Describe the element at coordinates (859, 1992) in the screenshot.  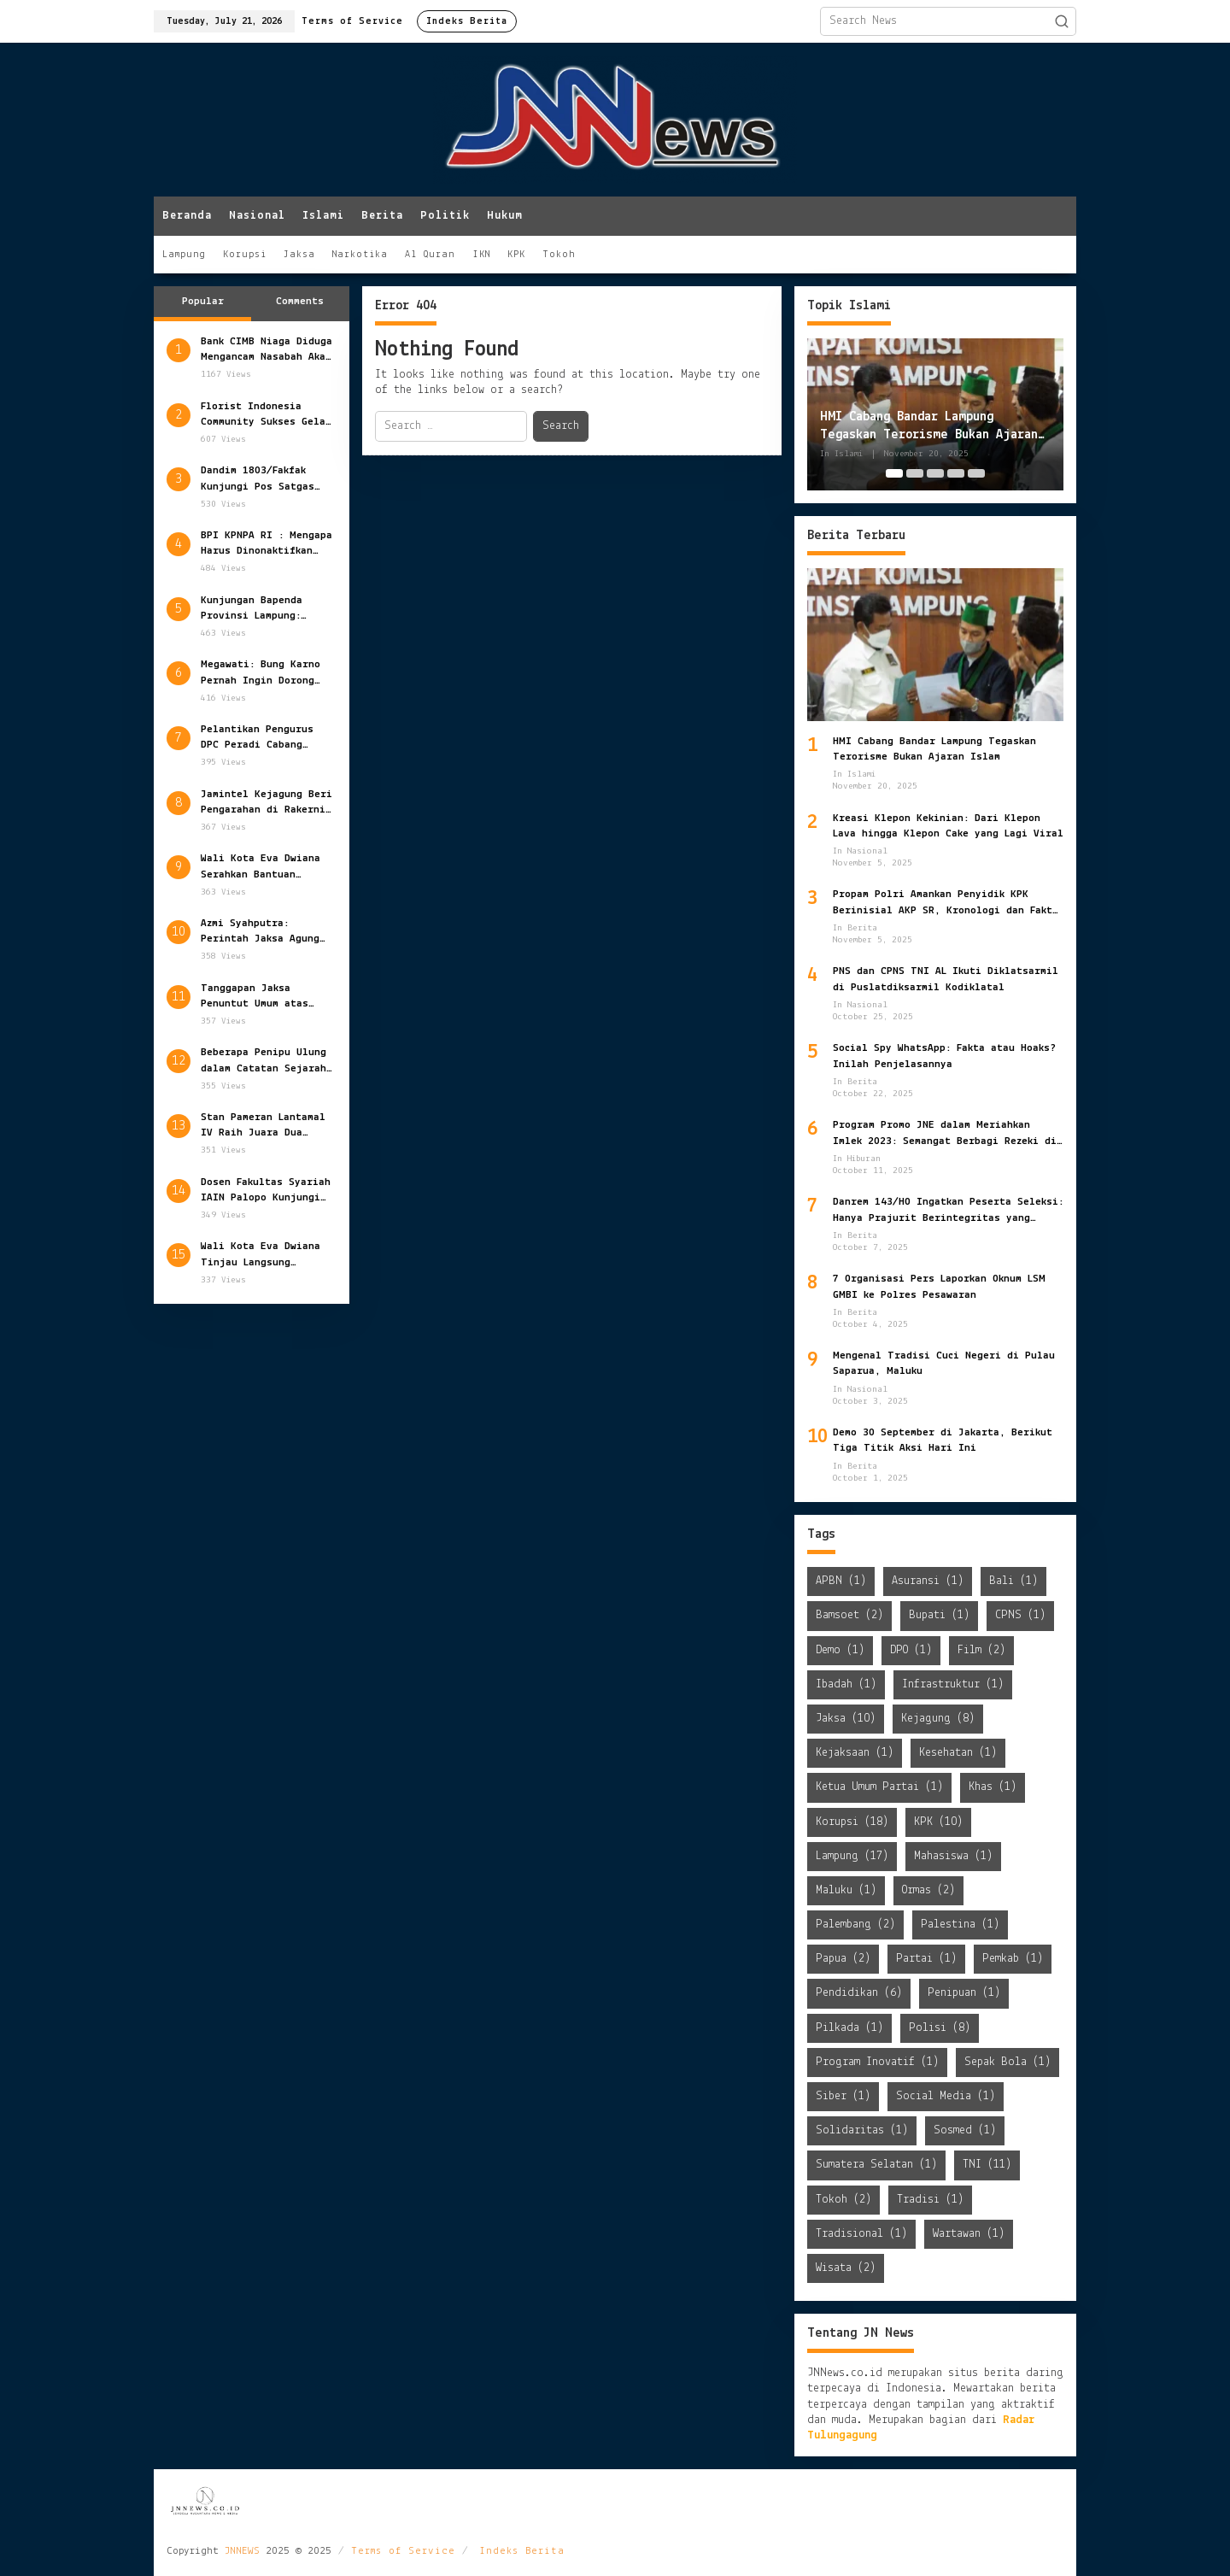
I see `Pendidikan [Pendidikan (6 items)]` at that location.